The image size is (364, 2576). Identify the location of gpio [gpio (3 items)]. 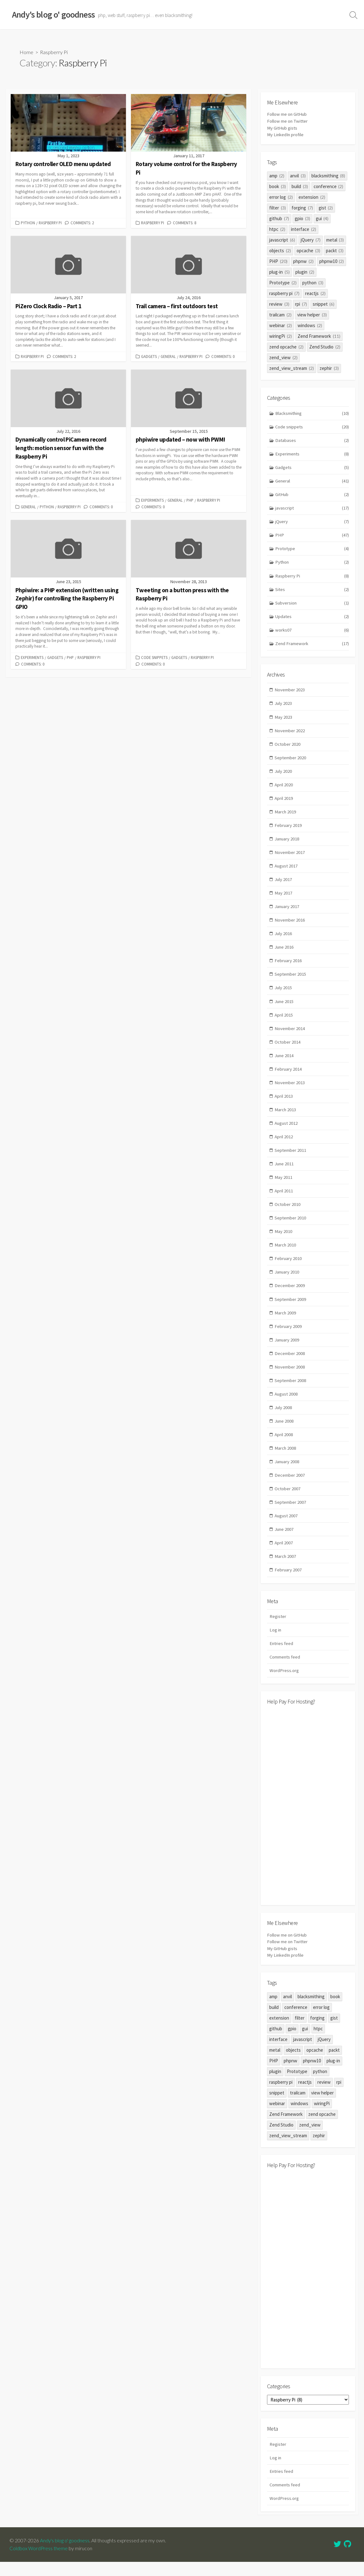
(302, 218).